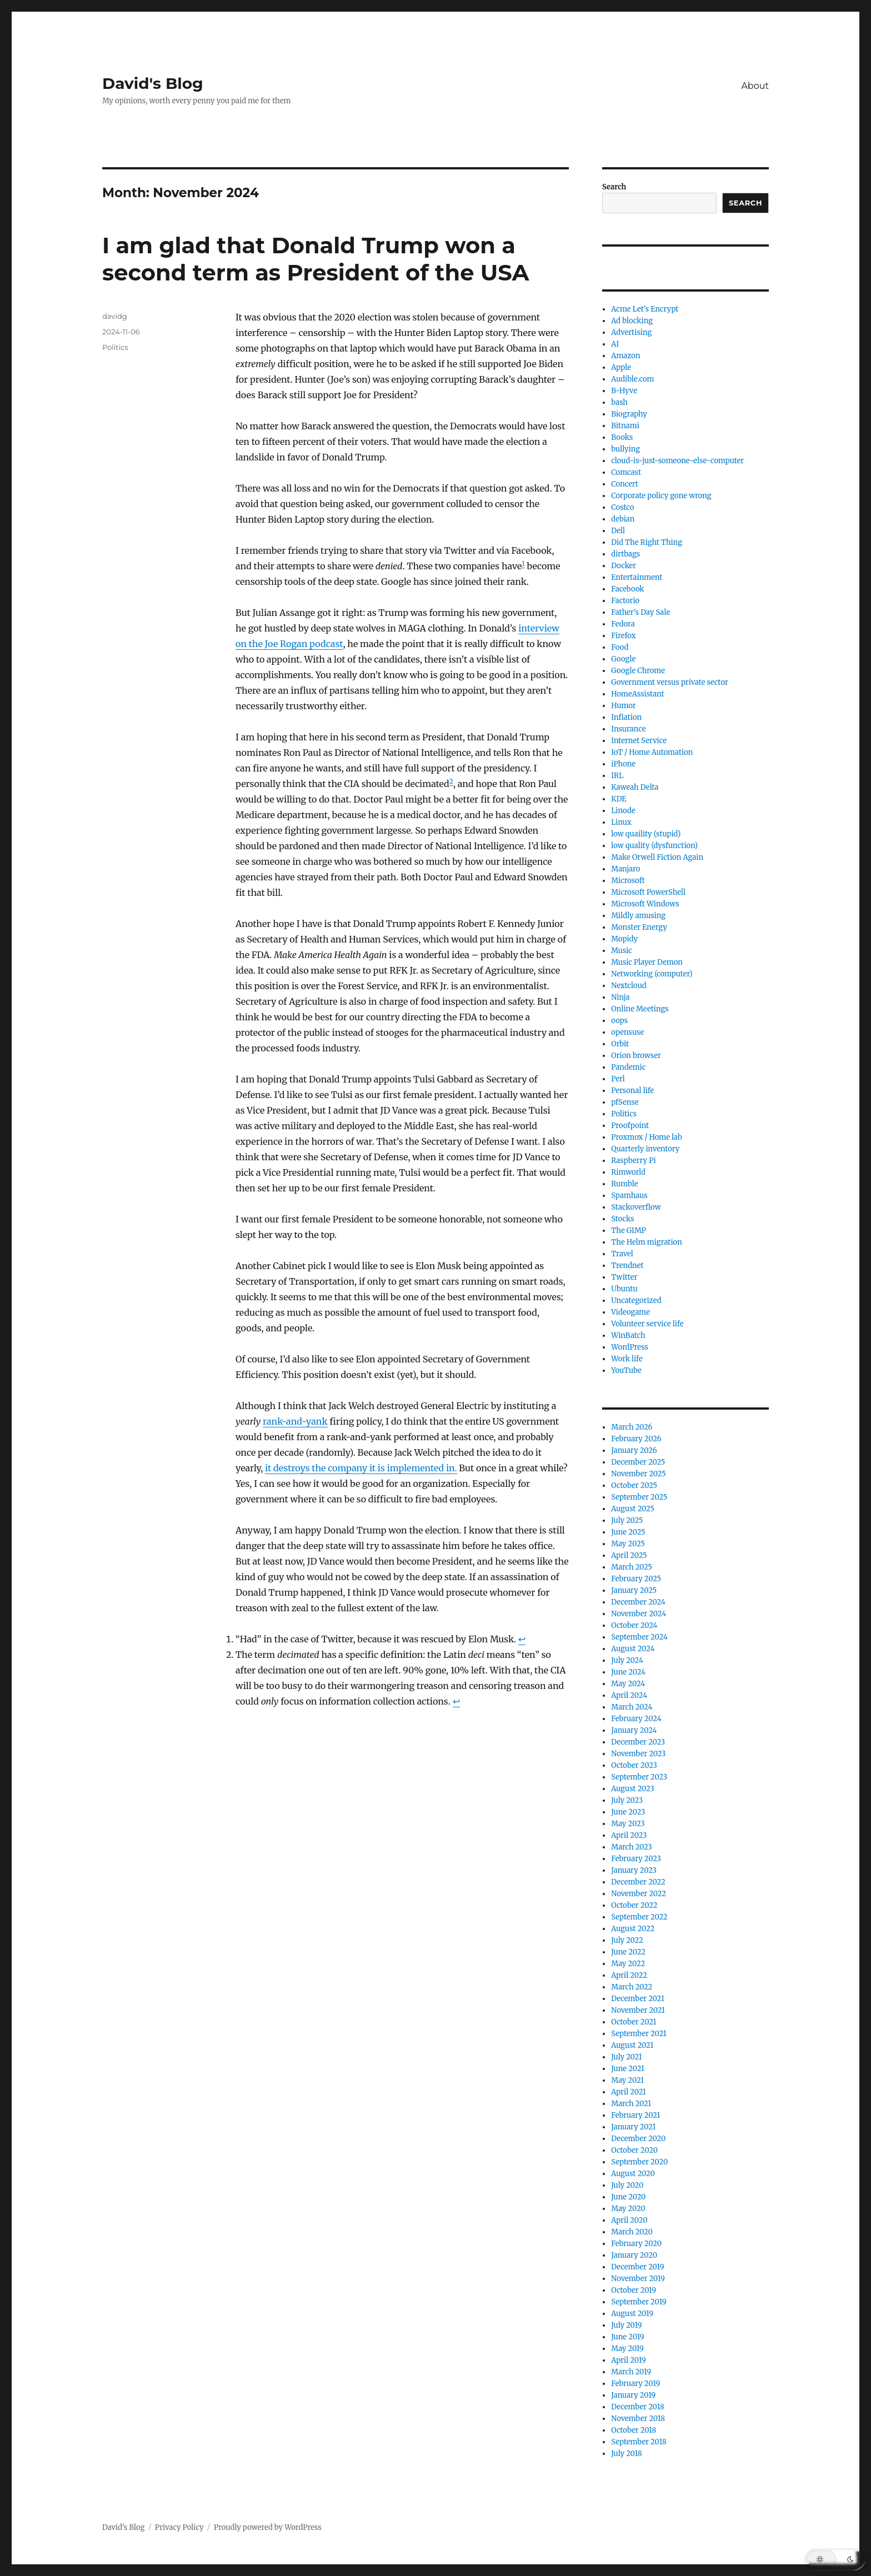  I want to click on Father's Day Sale, so click(640, 612).